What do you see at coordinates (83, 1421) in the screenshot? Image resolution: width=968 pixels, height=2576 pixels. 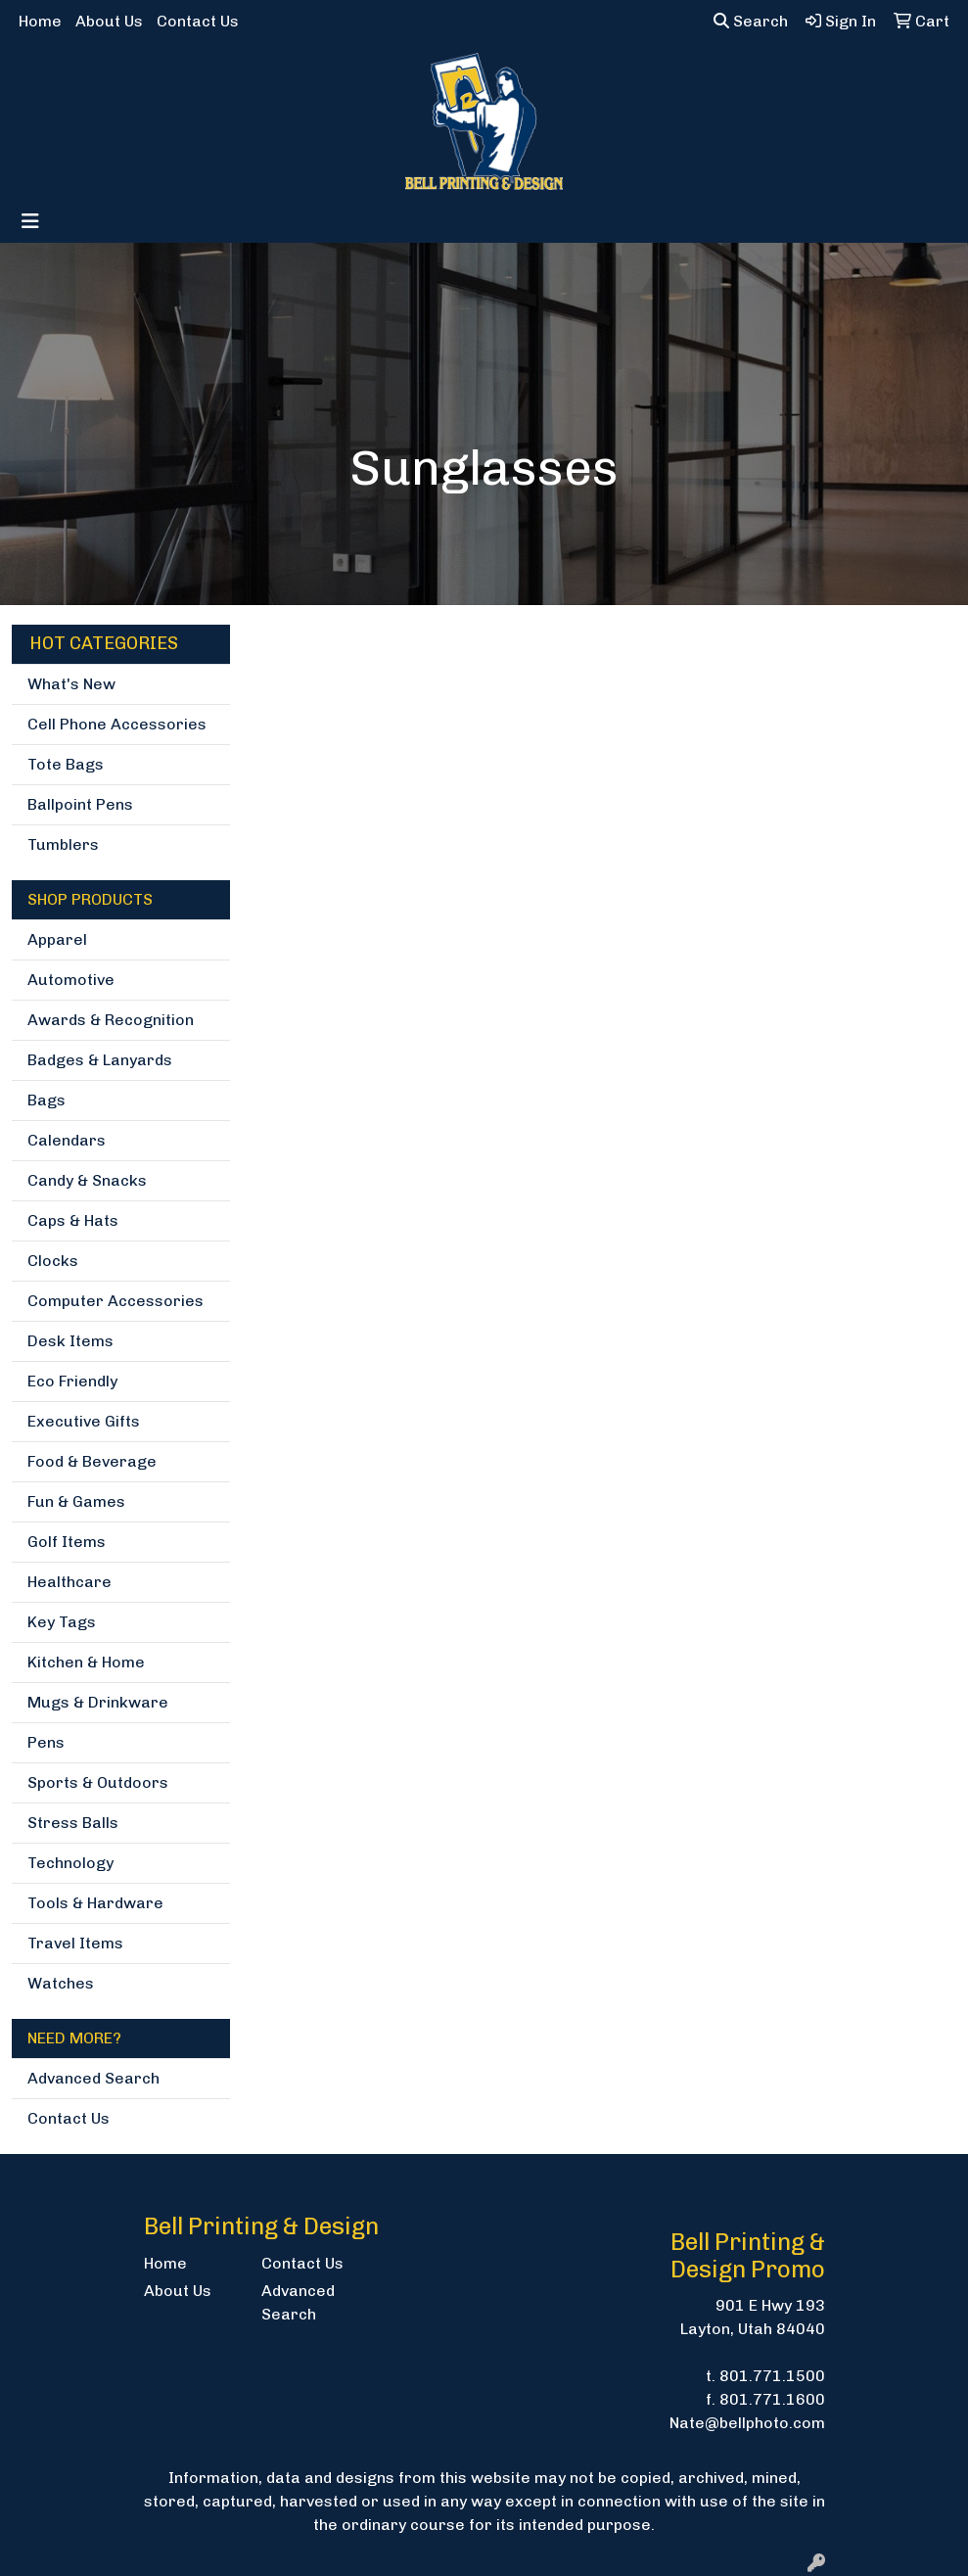 I see `Executive Gifts` at bounding box center [83, 1421].